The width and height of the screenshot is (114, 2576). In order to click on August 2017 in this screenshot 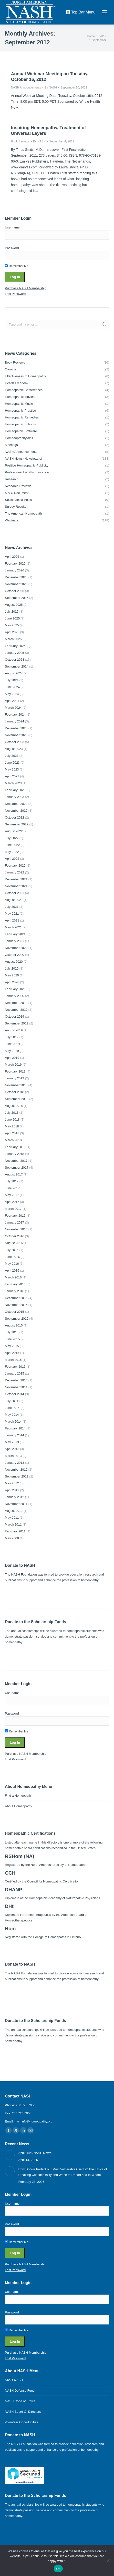, I will do `click(14, 1174)`.